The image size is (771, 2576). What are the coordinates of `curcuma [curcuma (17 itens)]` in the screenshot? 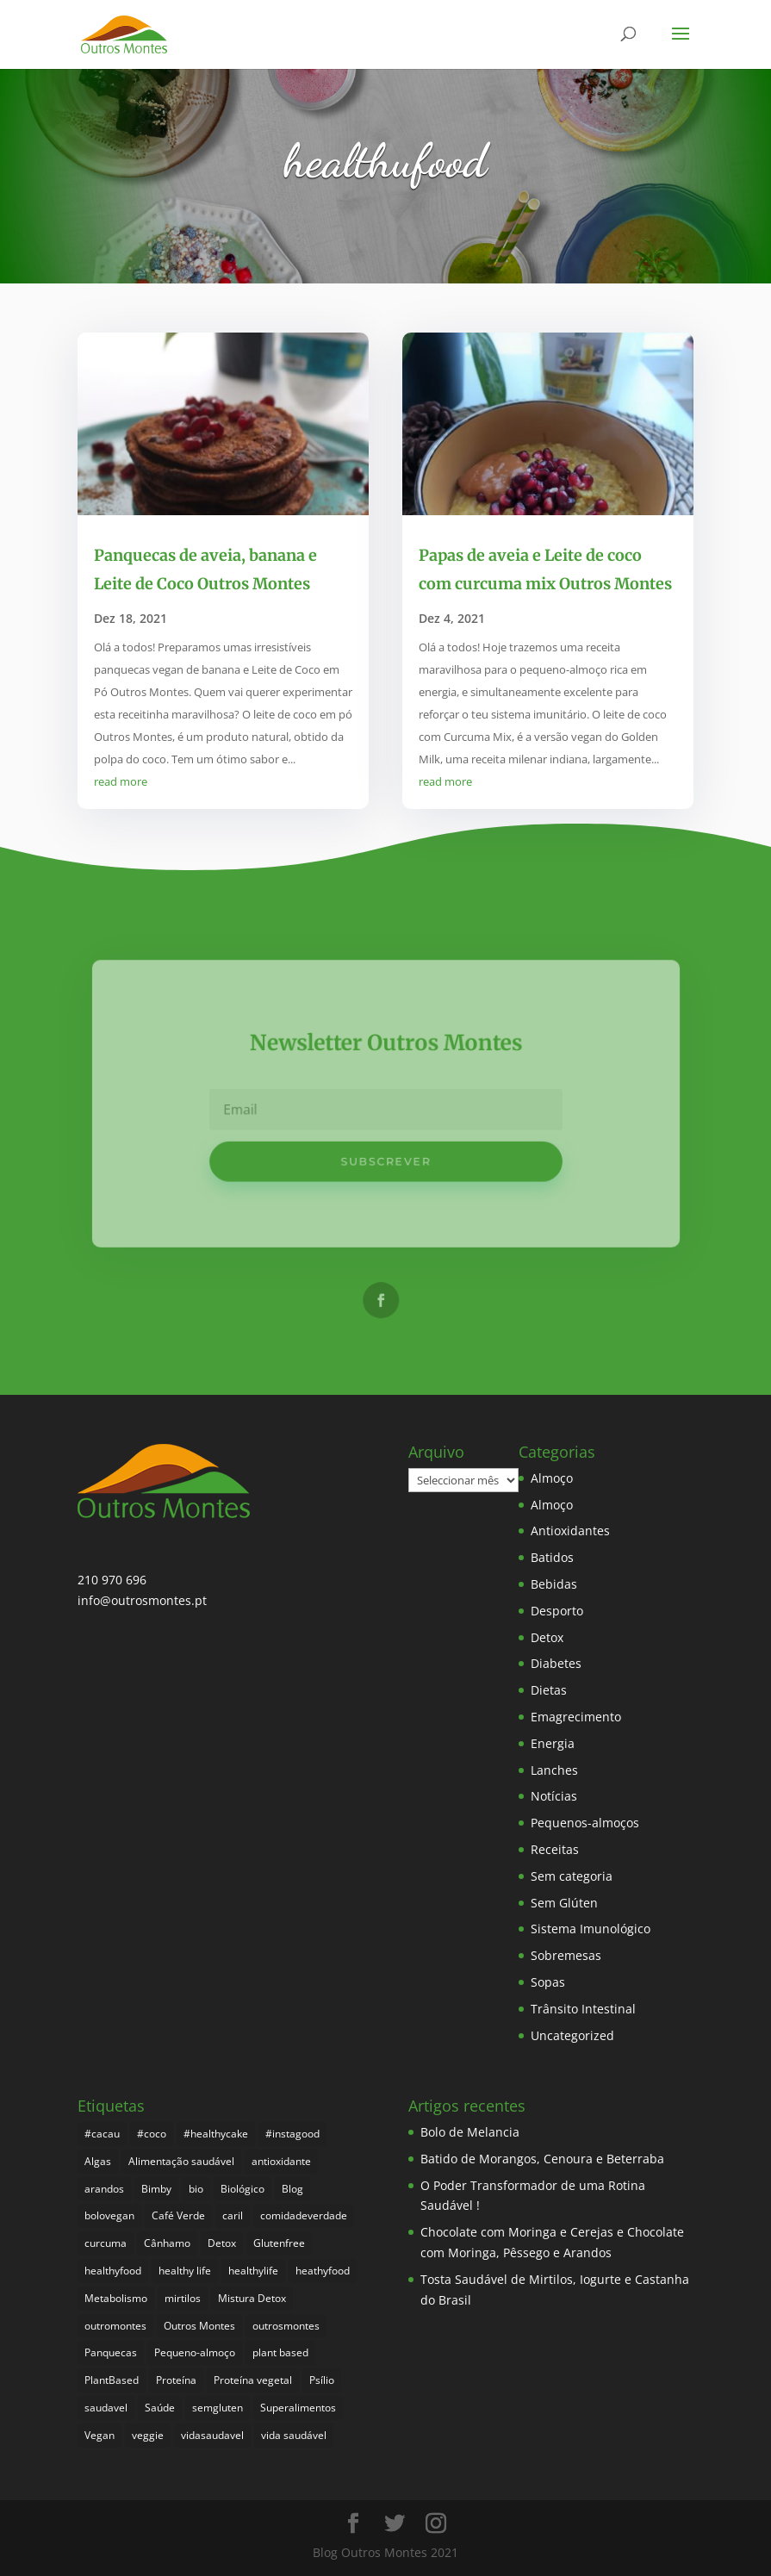 It's located at (105, 2243).